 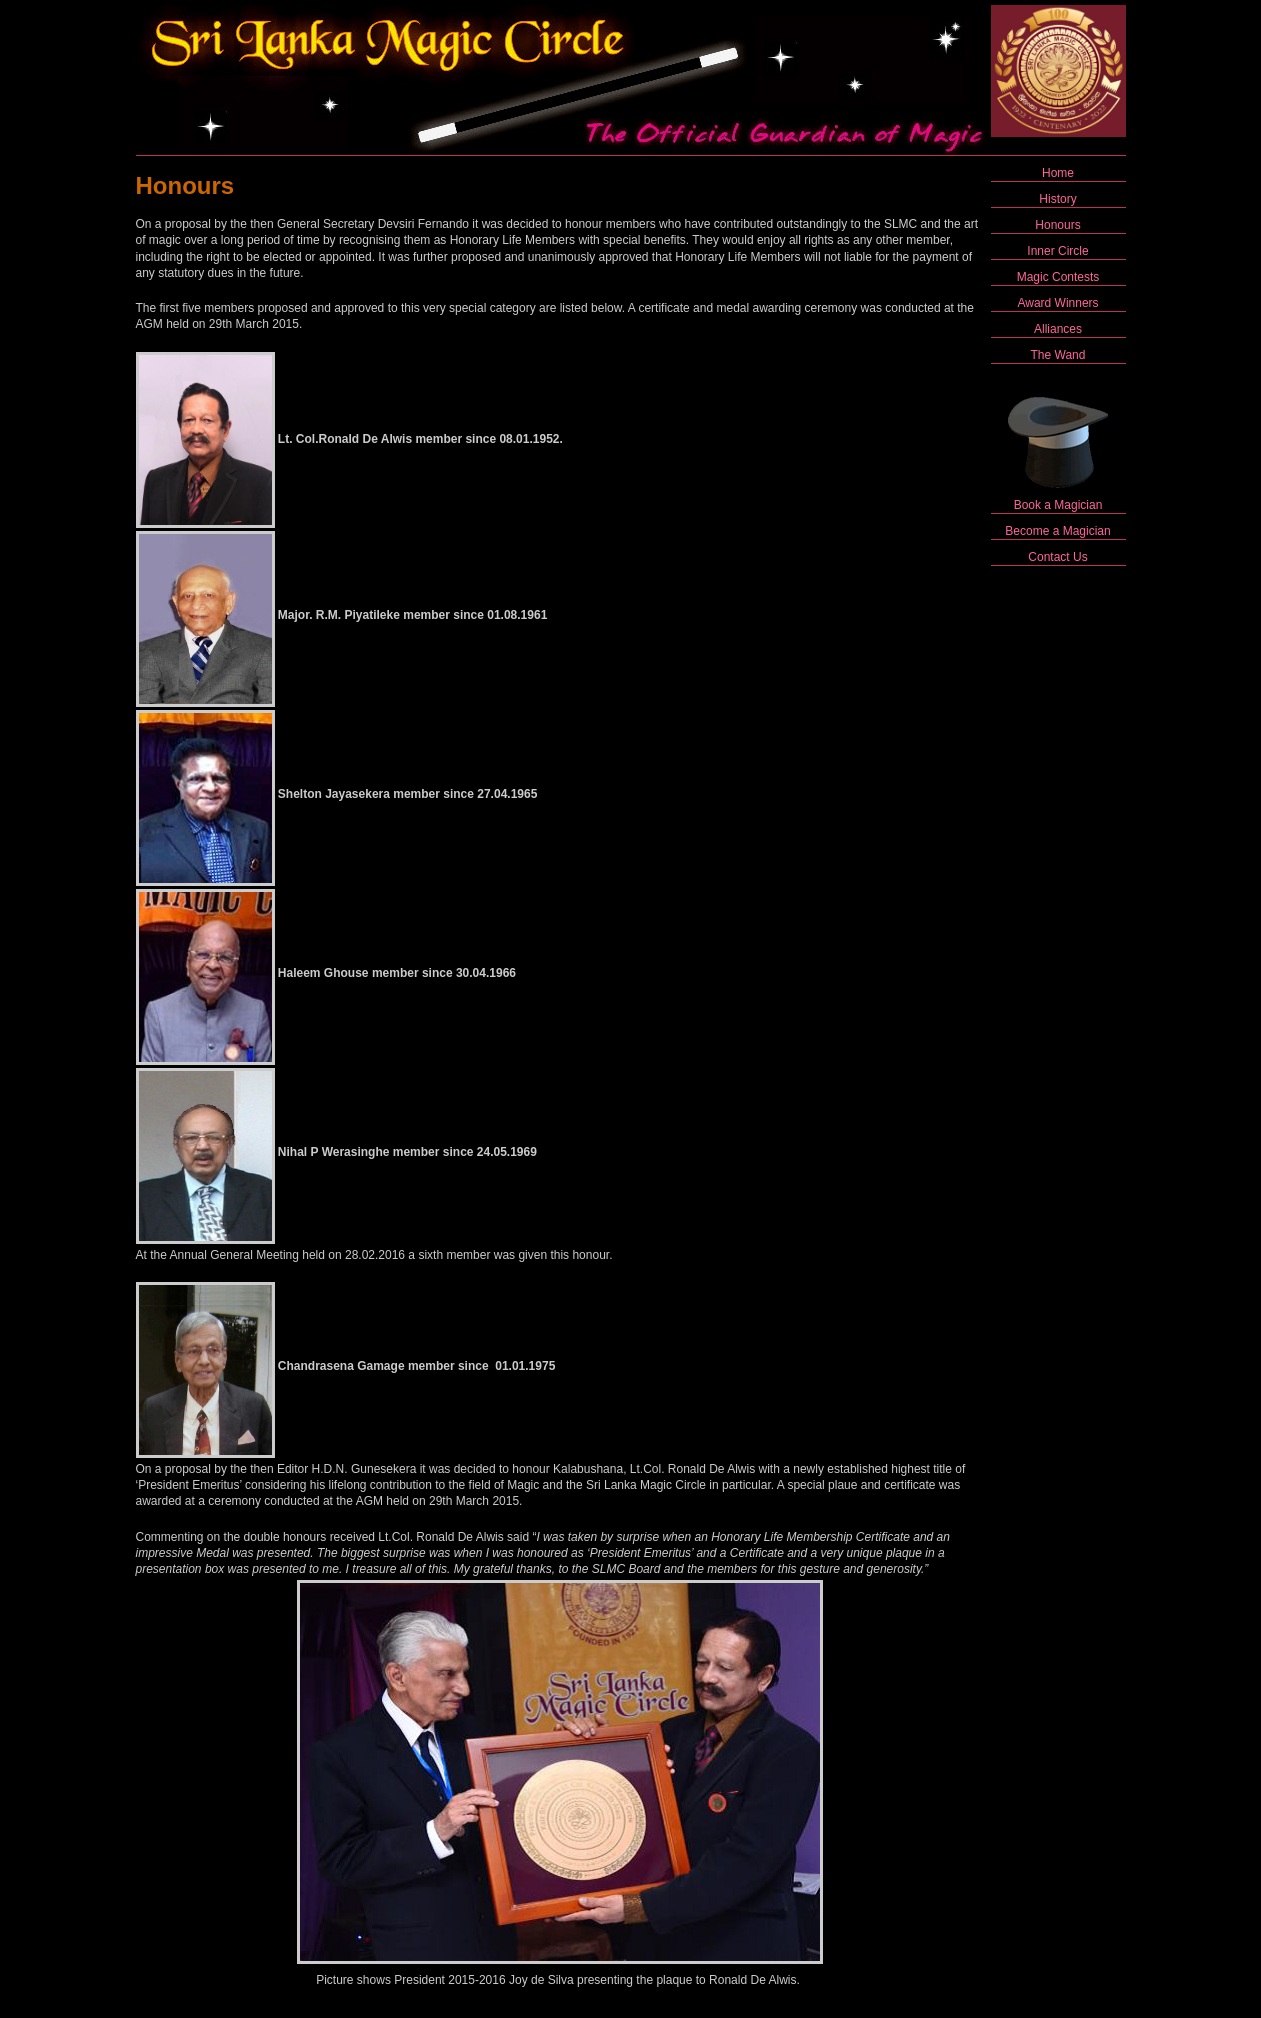 What do you see at coordinates (1057, 199) in the screenshot?
I see `History` at bounding box center [1057, 199].